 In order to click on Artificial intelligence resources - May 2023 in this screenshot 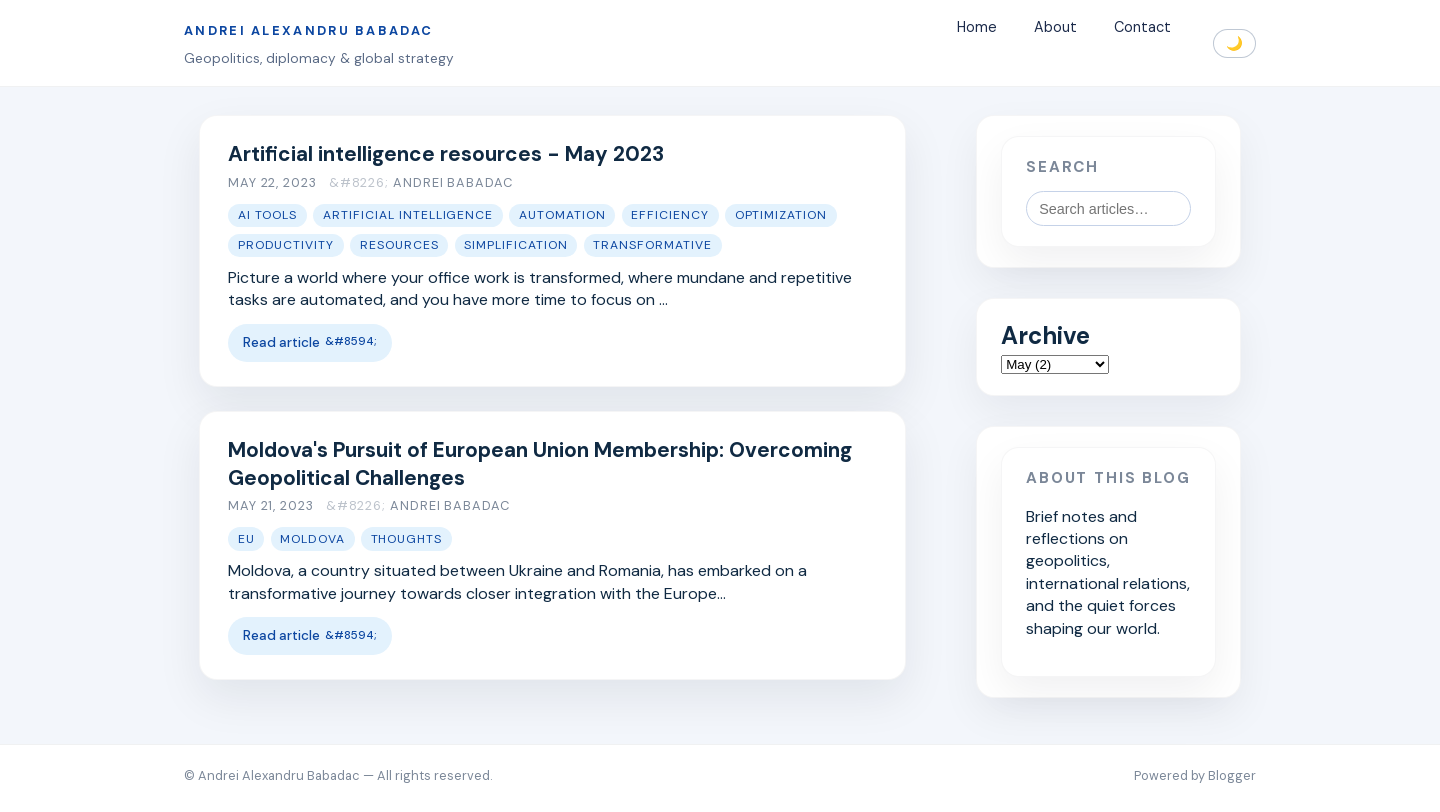, I will do `click(446, 153)`.